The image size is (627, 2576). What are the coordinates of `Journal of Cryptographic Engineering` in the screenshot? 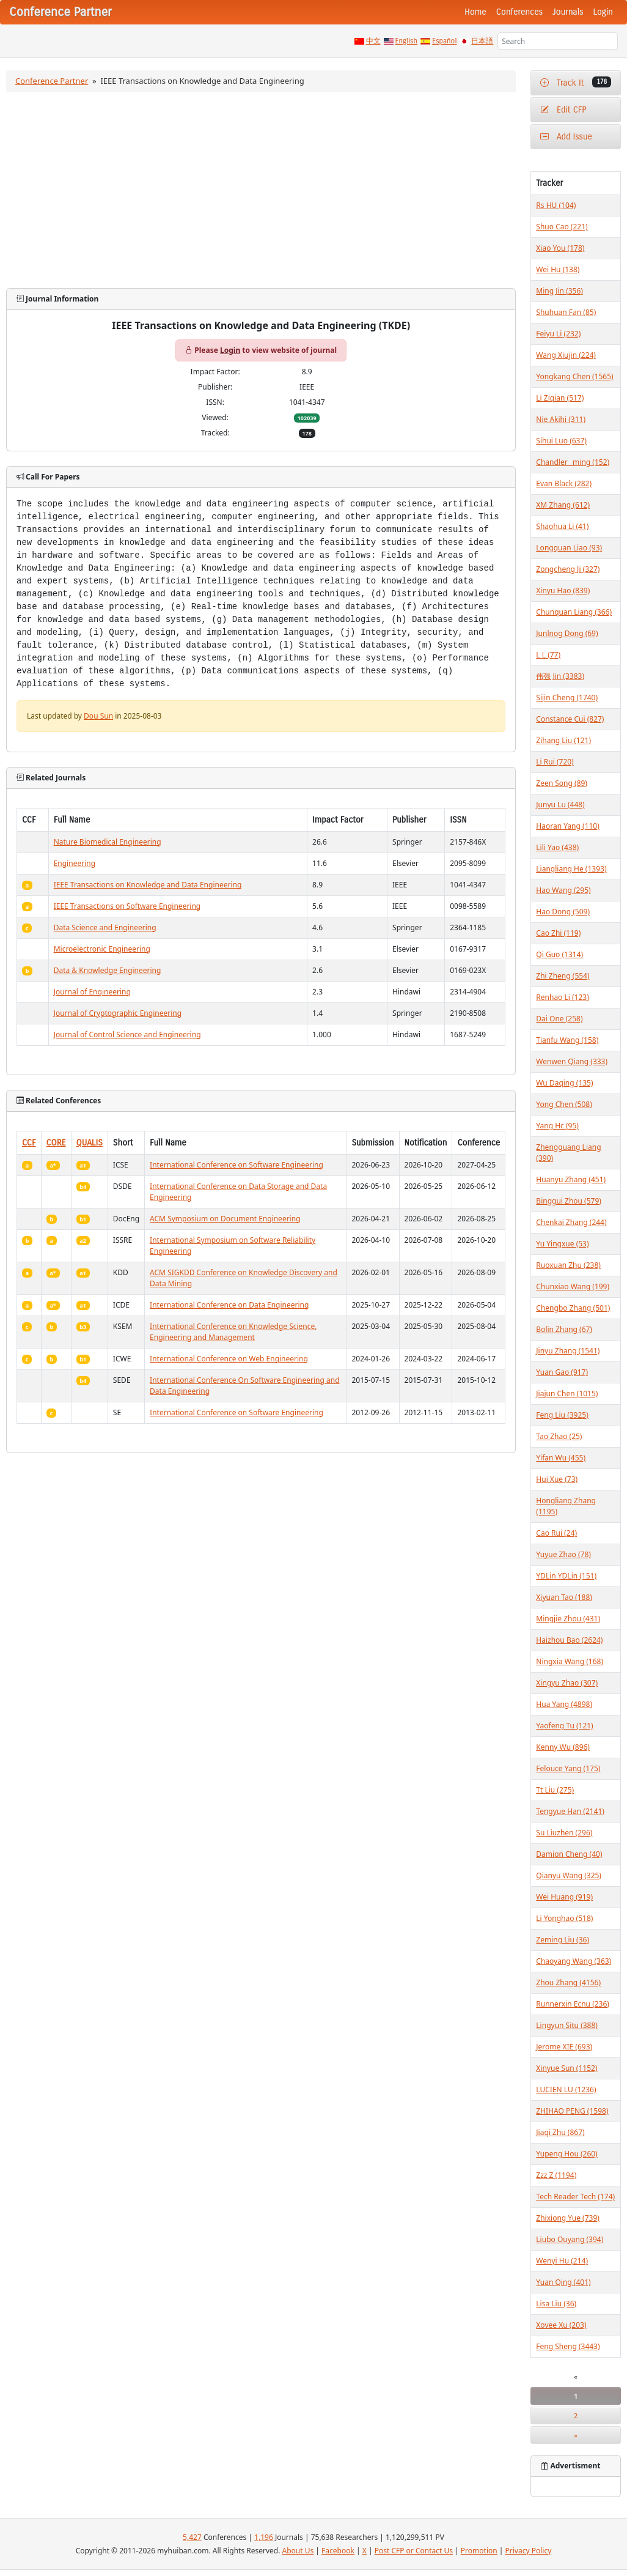 It's located at (118, 1013).